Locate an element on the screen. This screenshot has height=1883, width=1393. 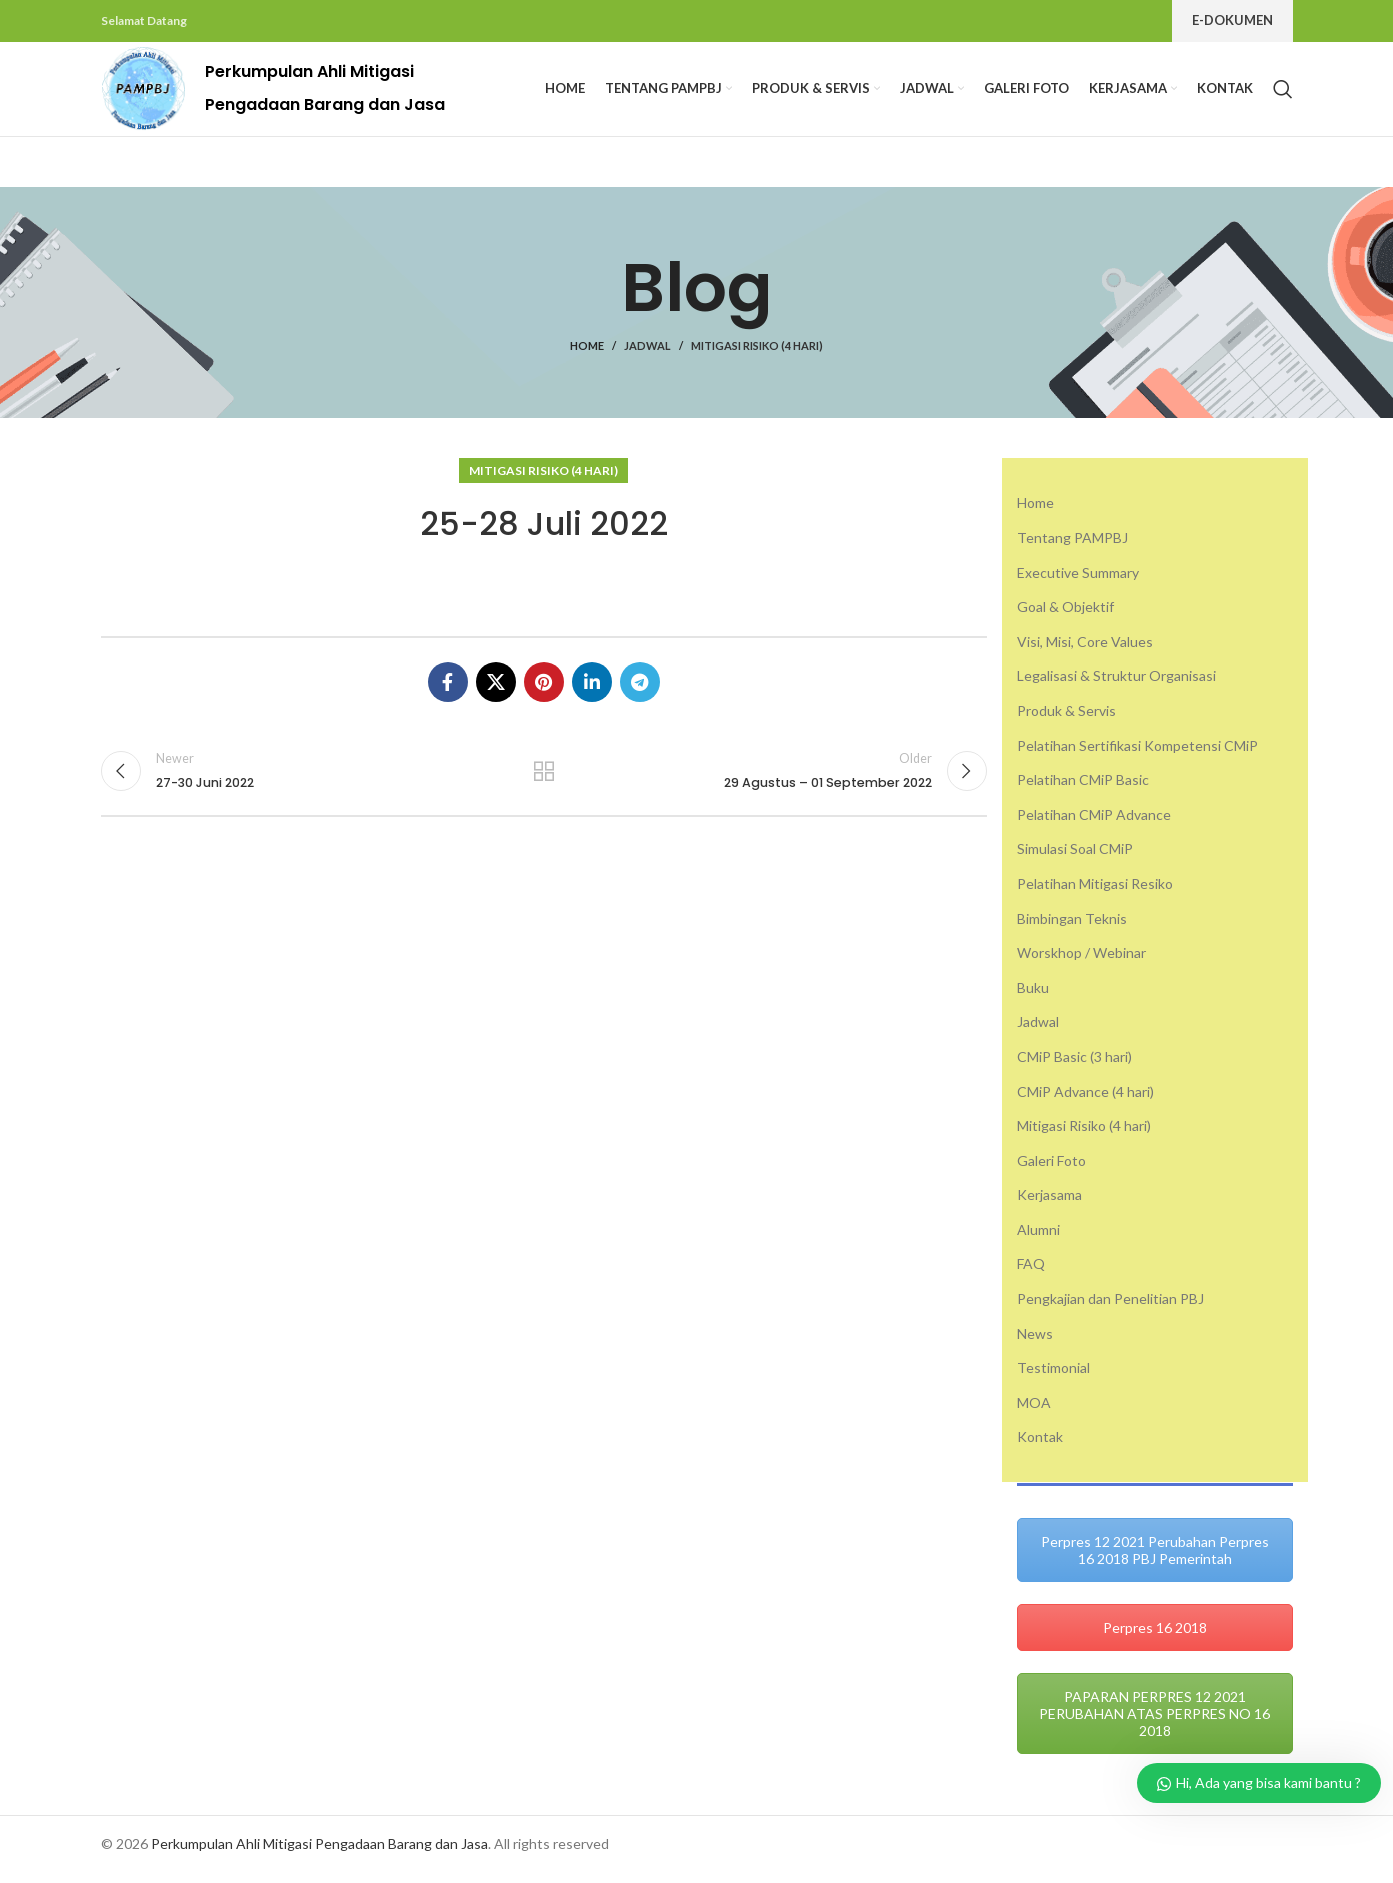
[Linkedin social link] is located at coordinates (592, 692).